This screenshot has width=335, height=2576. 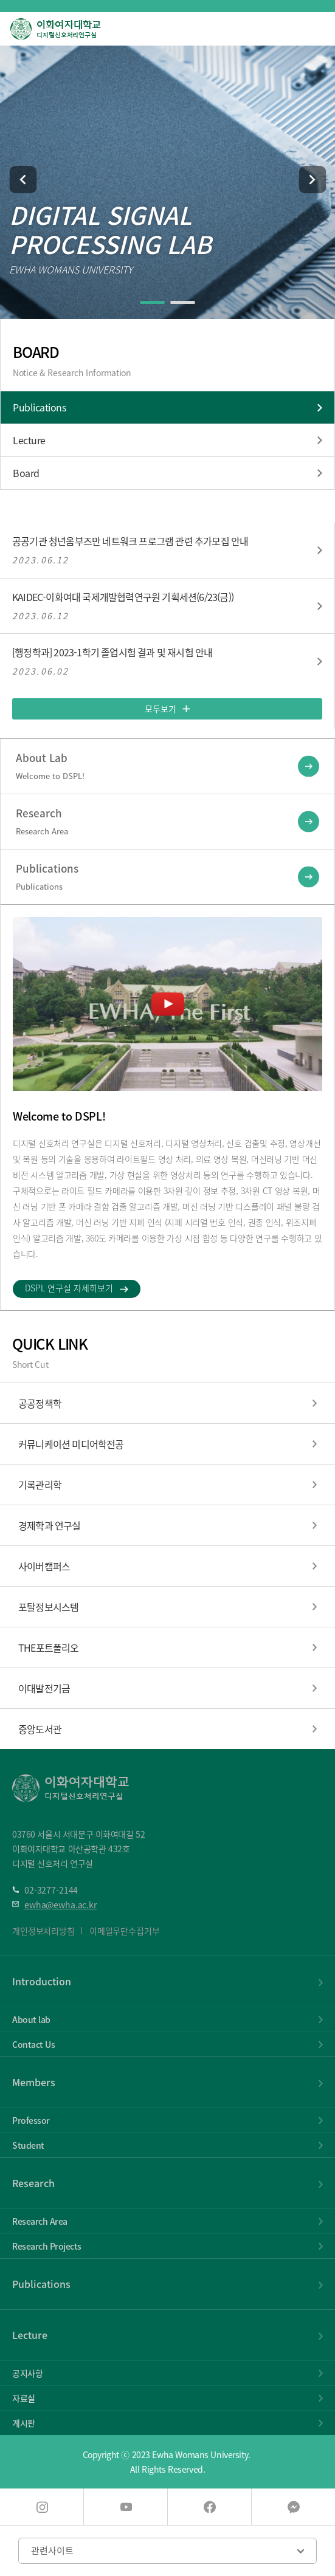 What do you see at coordinates (23, 2423) in the screenshot?
I see `게시판` at bounding box center [23, 2423].